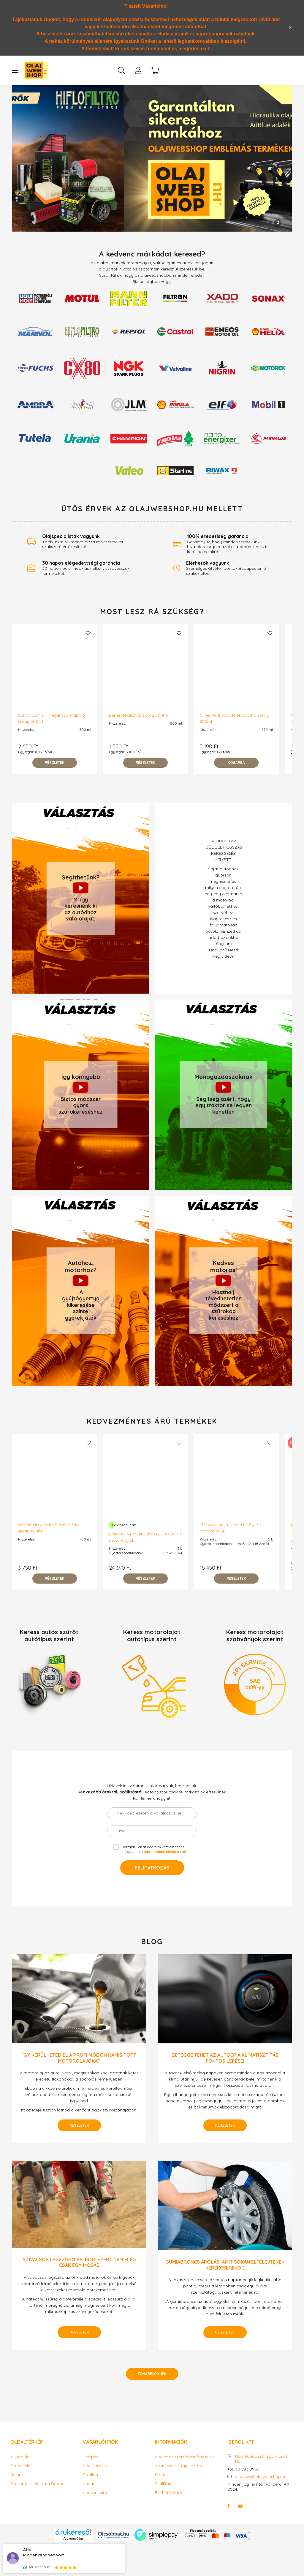  What do you see at coordinates (290, 27) in the screenshot?
I see `[Bezár]` at bounding box center [290, 27].